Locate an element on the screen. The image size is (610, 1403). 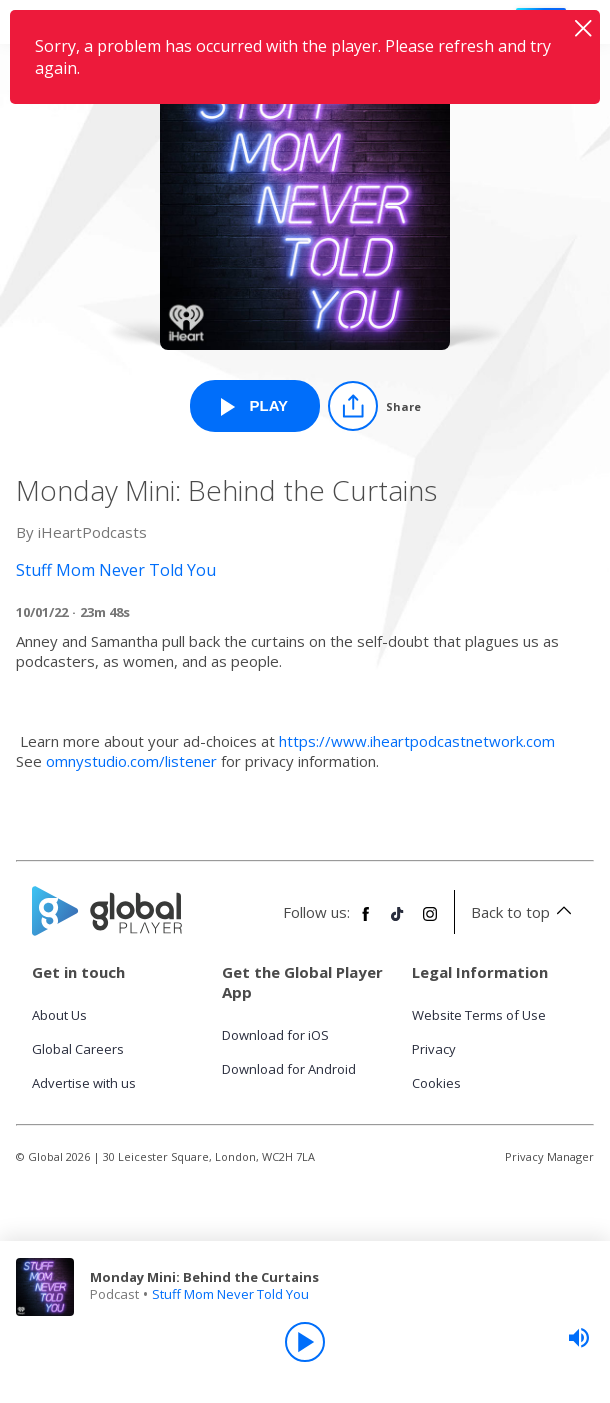
Download for Android is located at coordinates (289, 1069).